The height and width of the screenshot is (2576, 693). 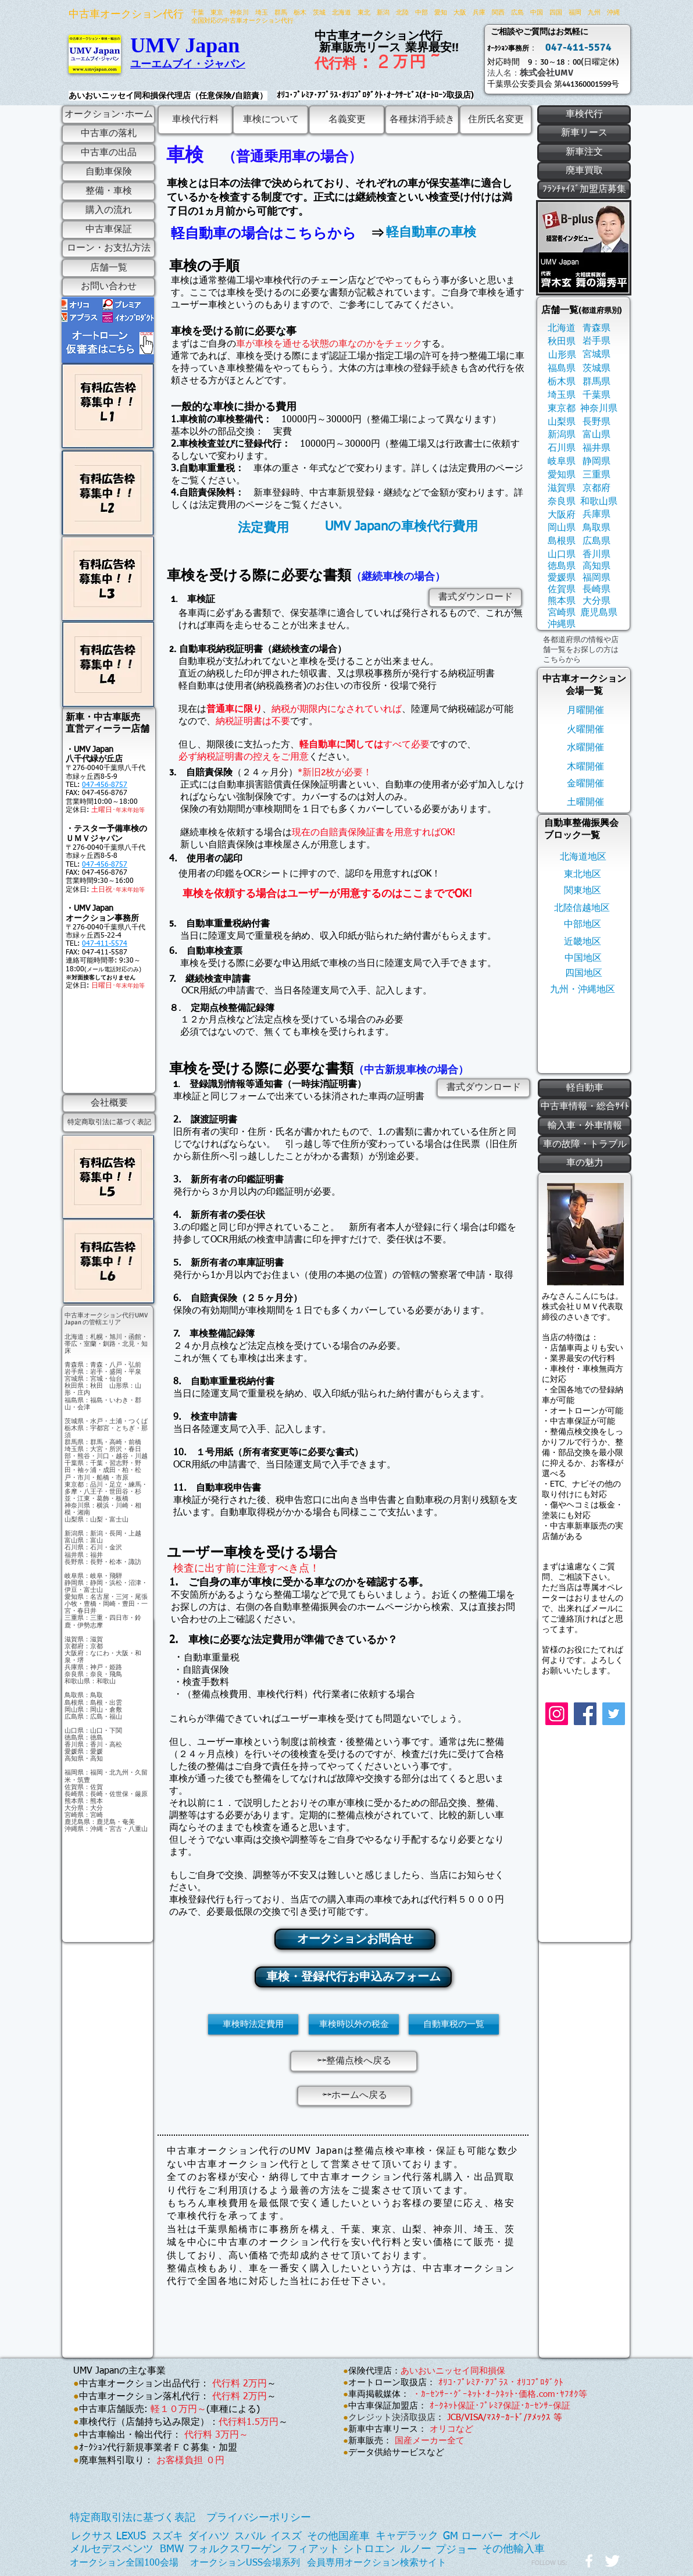 I want to click on [軽自動車の車検], so click(x=431, y=232).